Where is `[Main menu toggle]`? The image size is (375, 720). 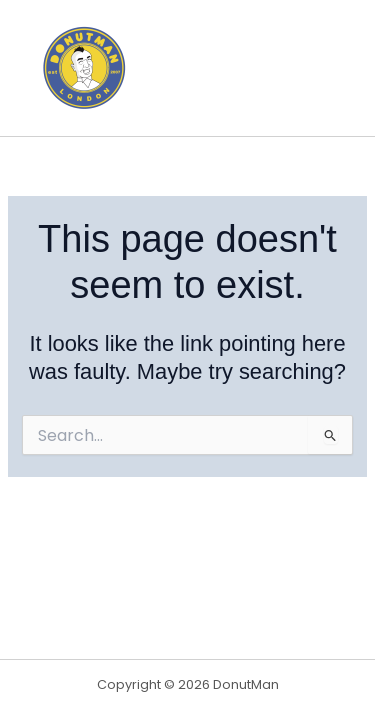 [Main menu toggle] is located at coordinates (329, 68).